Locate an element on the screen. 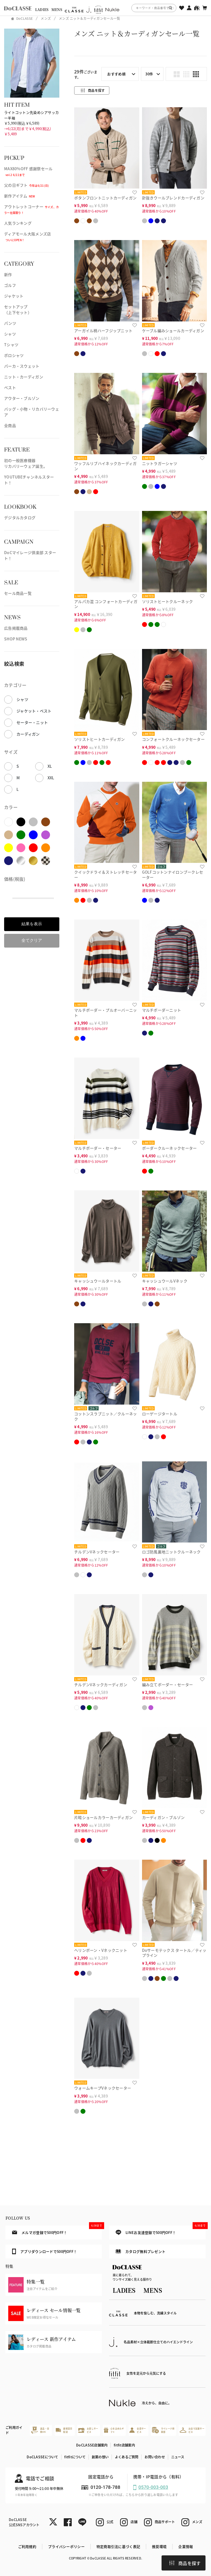 The width and height of the screenshot is (211, 2576). ケーブル編みショールカーディガン is located at coordinates (173, 330).